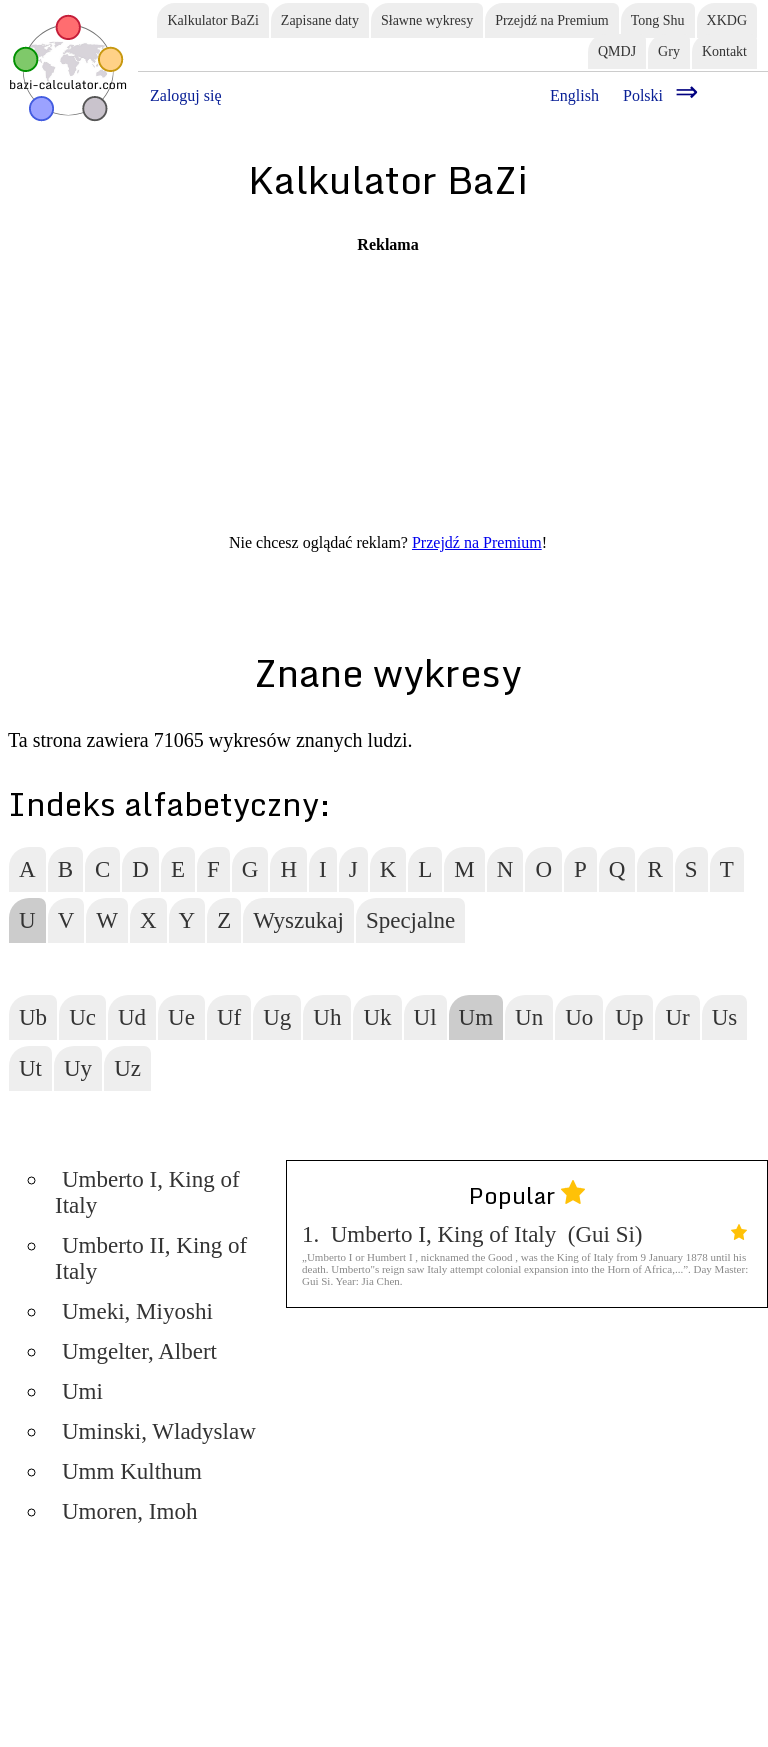 Image resolution: width=768 pixels, height=1747 pixels. Describe the element at coordinates (327, 1017) in the screenshot. I see `Uh` at that location.